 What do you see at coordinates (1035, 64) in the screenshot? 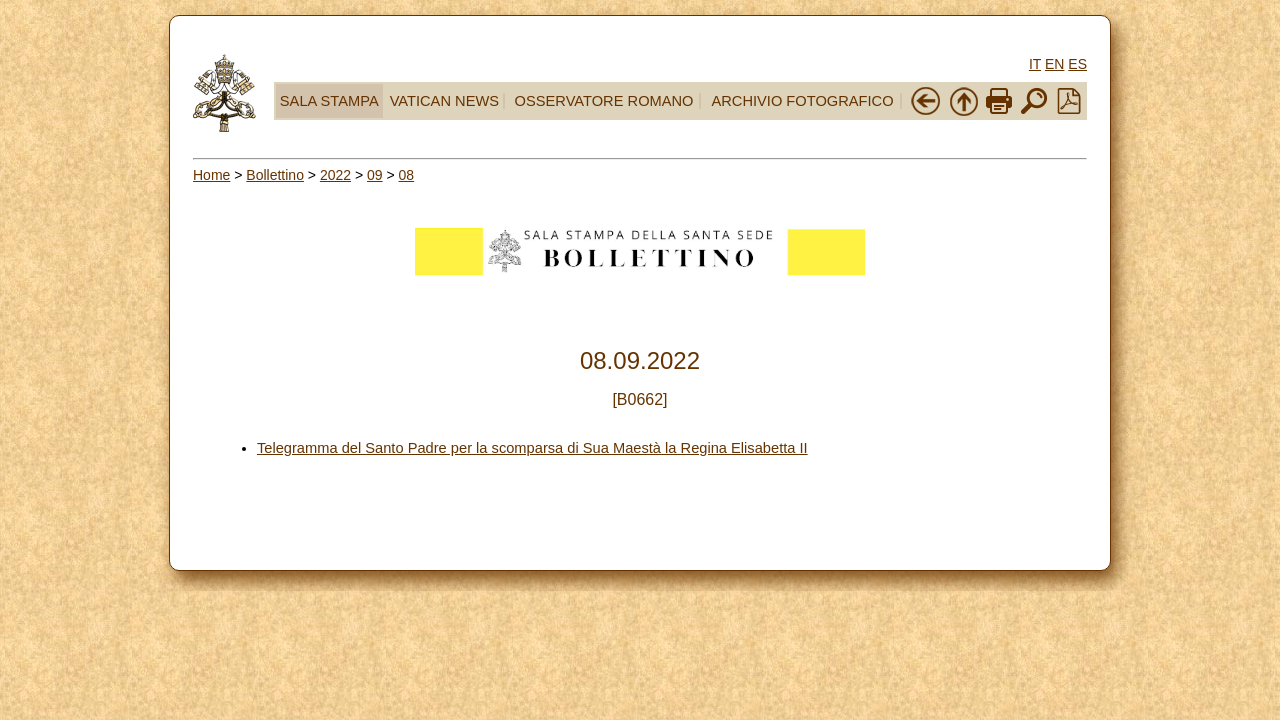
I see `IT` at bounding box center [1035, 64].